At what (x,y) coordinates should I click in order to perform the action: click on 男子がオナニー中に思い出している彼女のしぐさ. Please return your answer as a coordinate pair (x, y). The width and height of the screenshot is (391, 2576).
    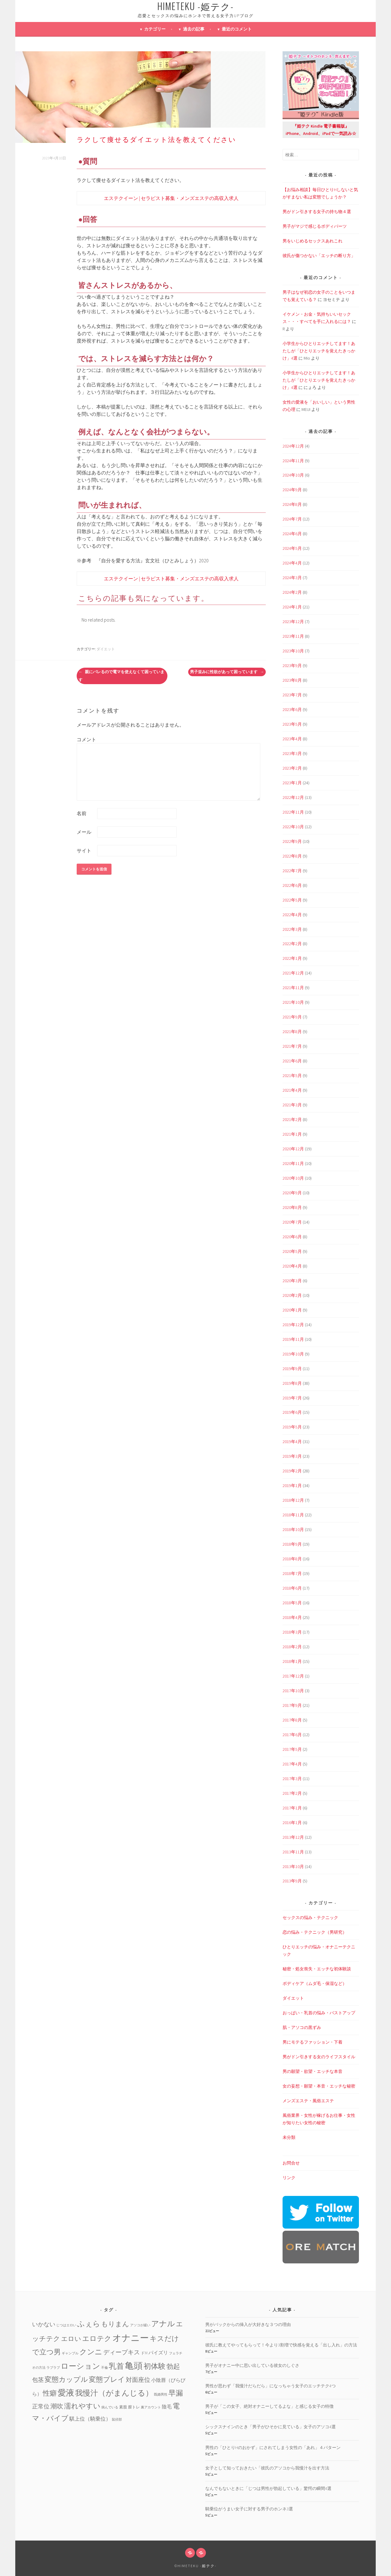
    Looking at the image, I should click on (252, 2365).